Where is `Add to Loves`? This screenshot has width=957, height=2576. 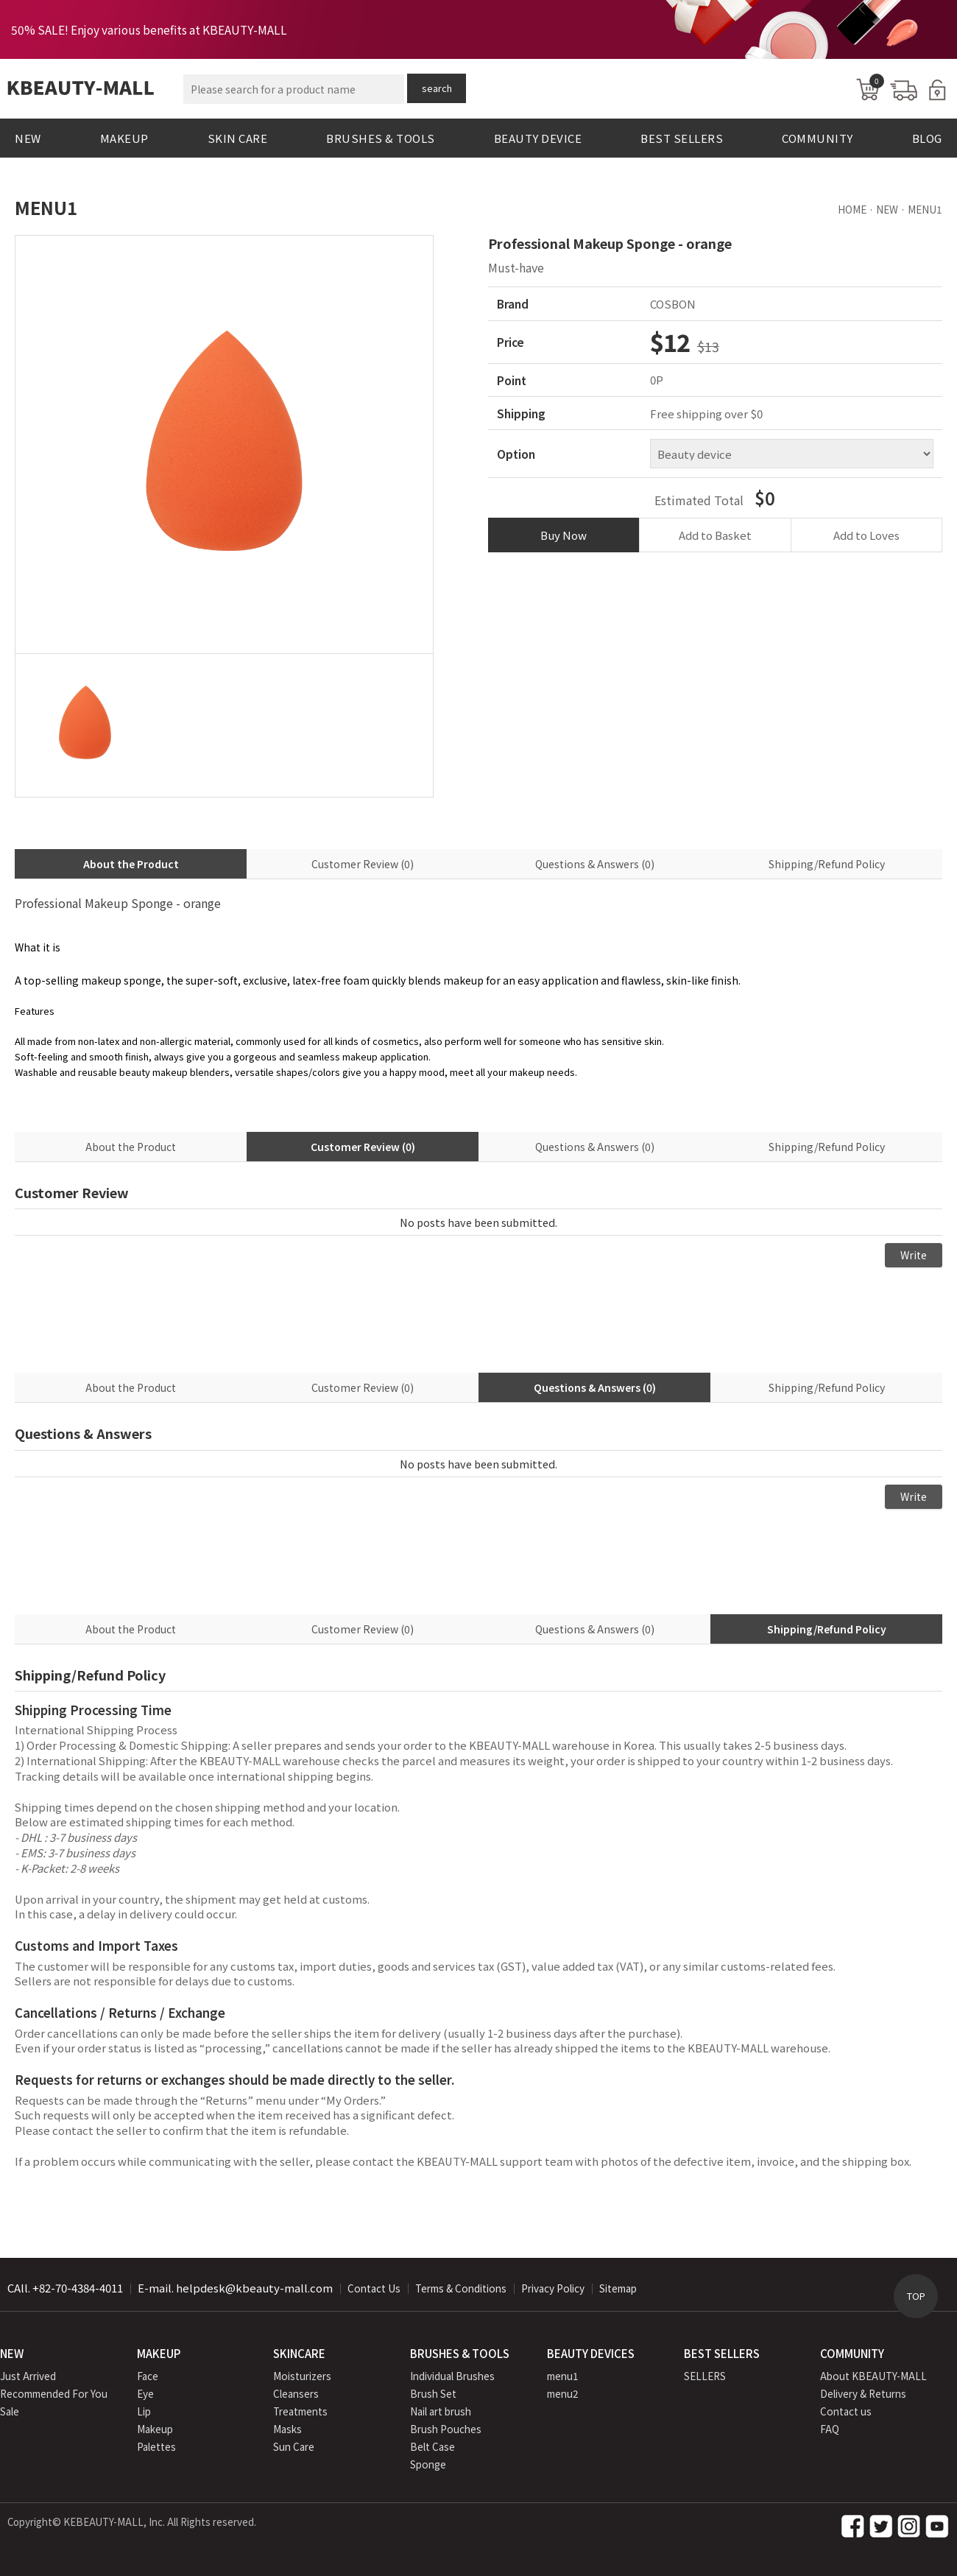 Add to Loves is located at coordinates (866, 535).